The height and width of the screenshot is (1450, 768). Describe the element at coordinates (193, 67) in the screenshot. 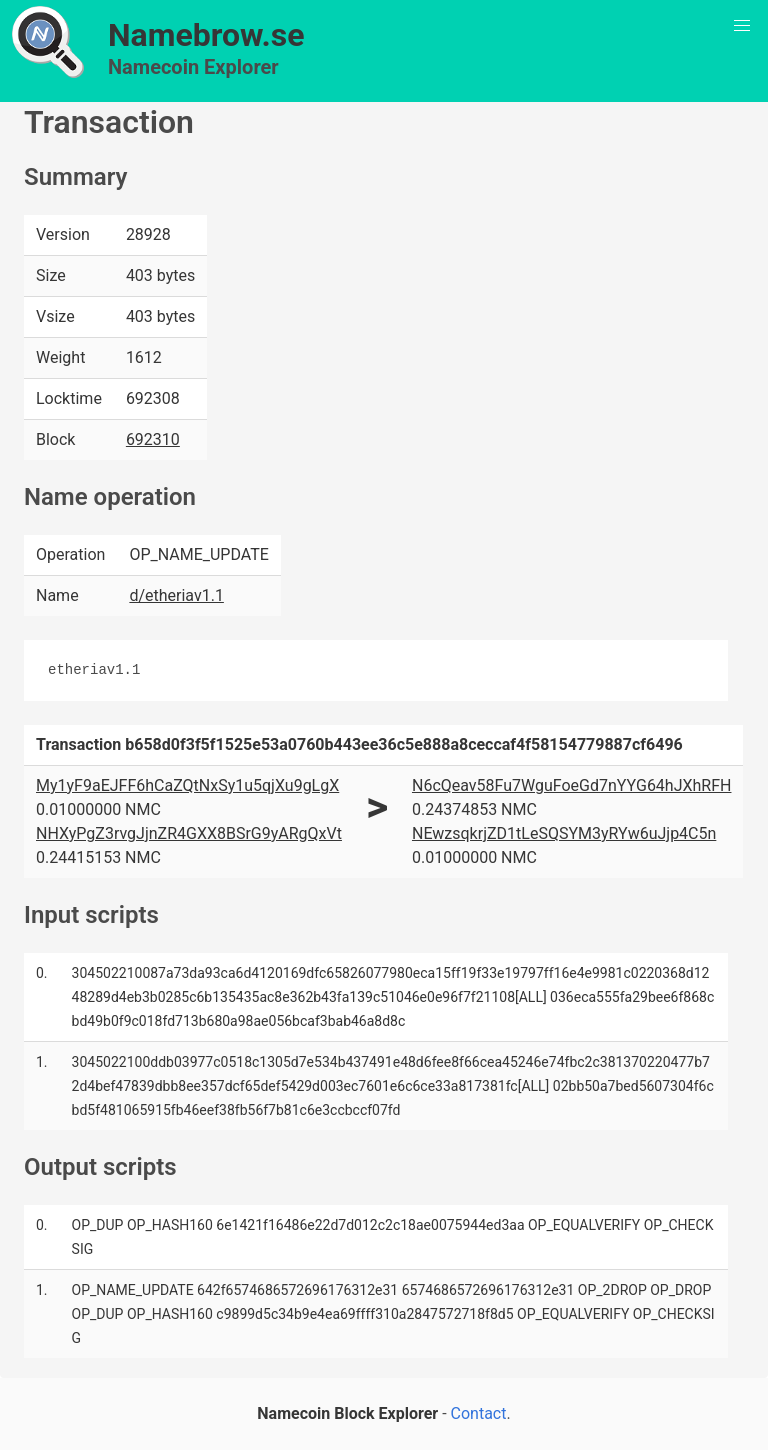

I see `Namecoin Explorer` at that location.